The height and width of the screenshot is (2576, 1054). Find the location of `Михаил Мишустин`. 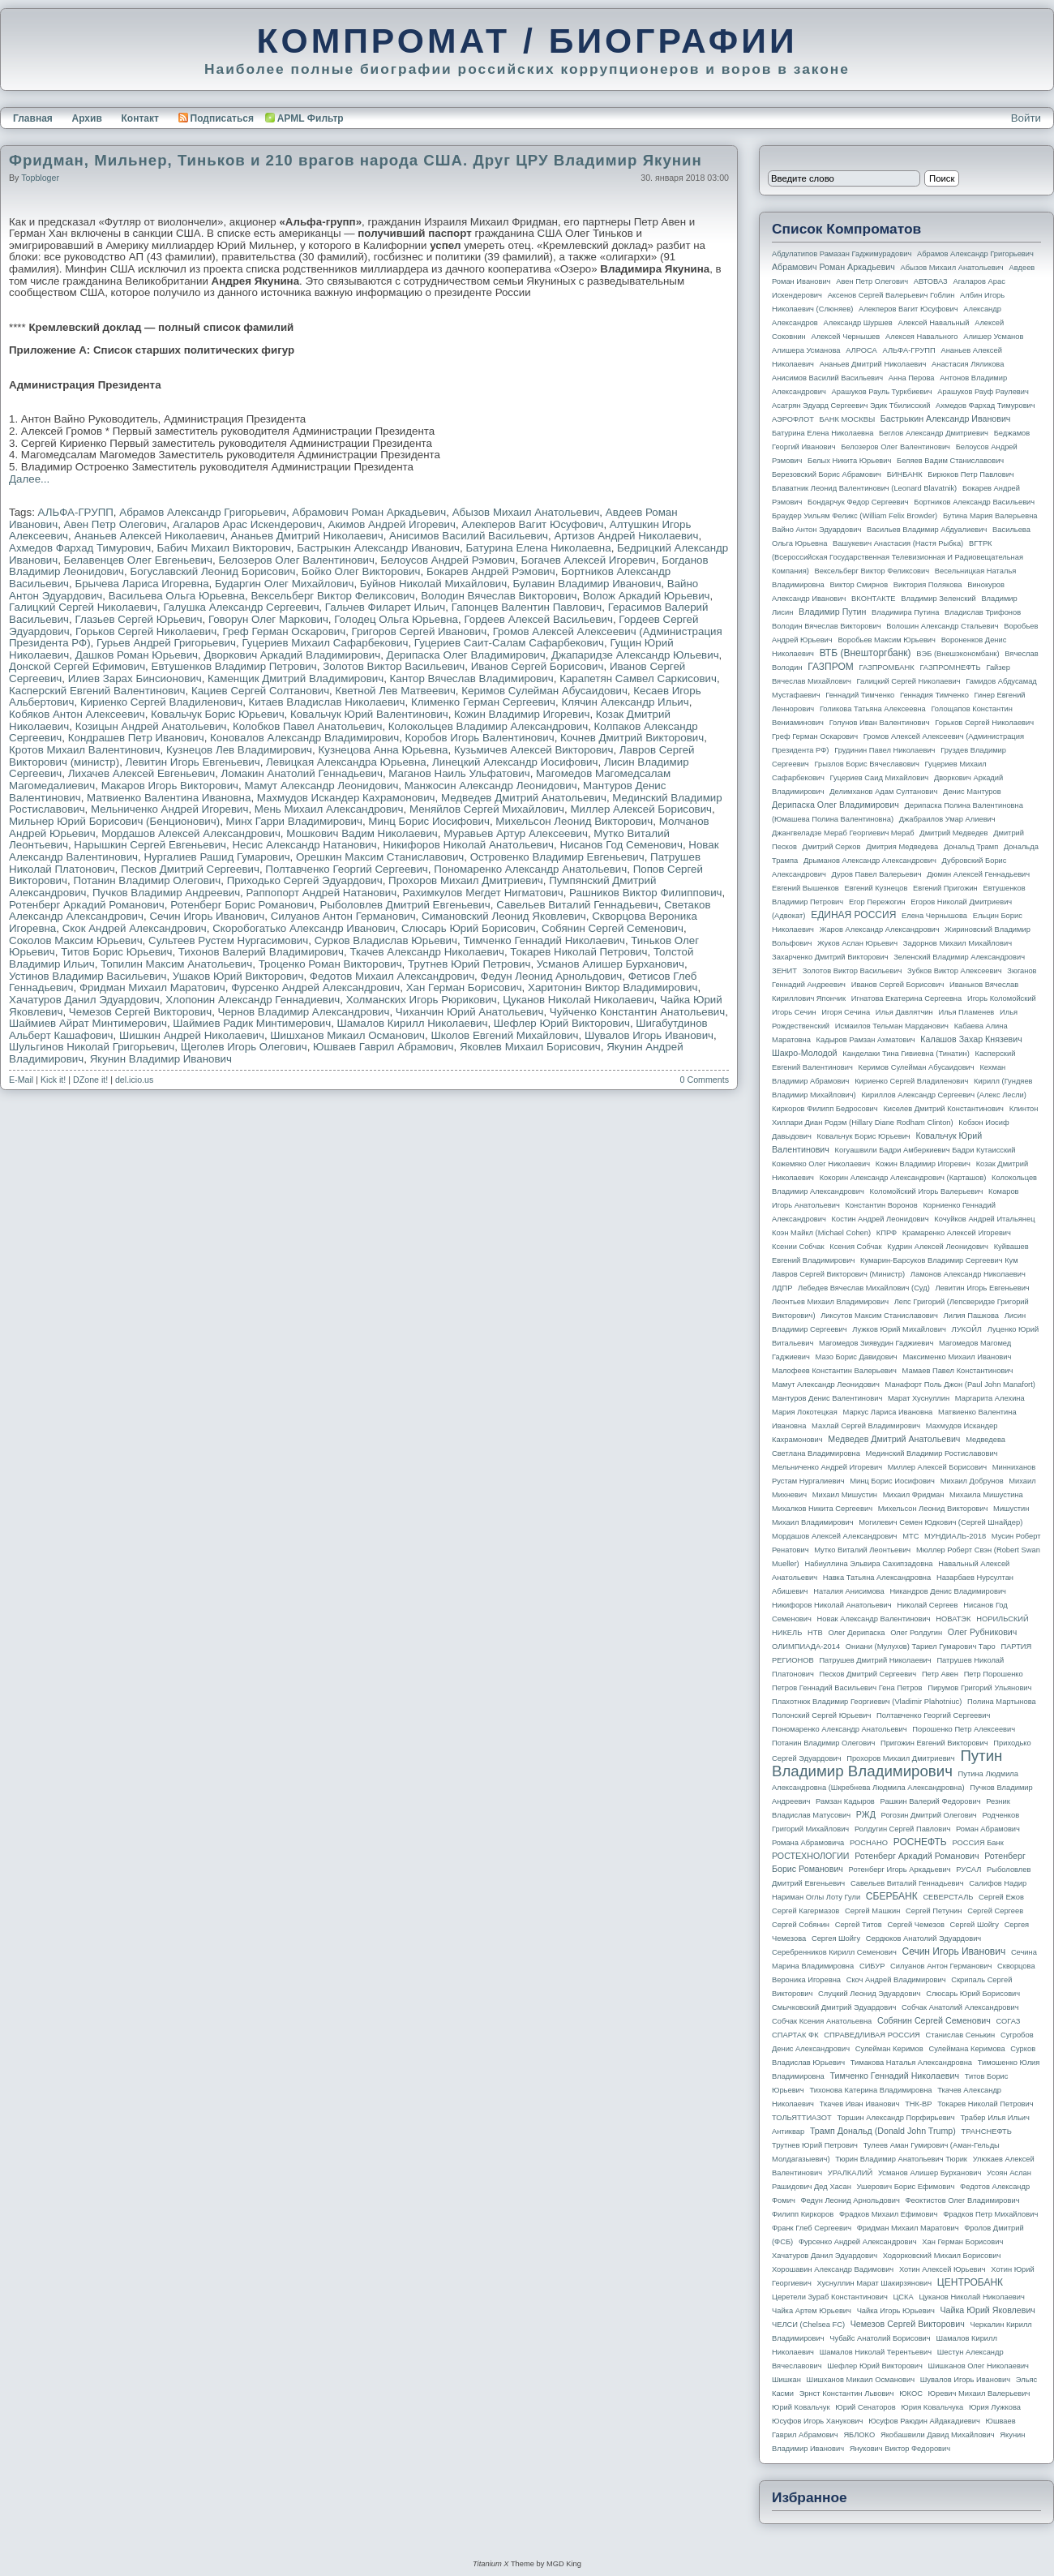

Михаил Мишустин is located at coordinates (844, 1495).